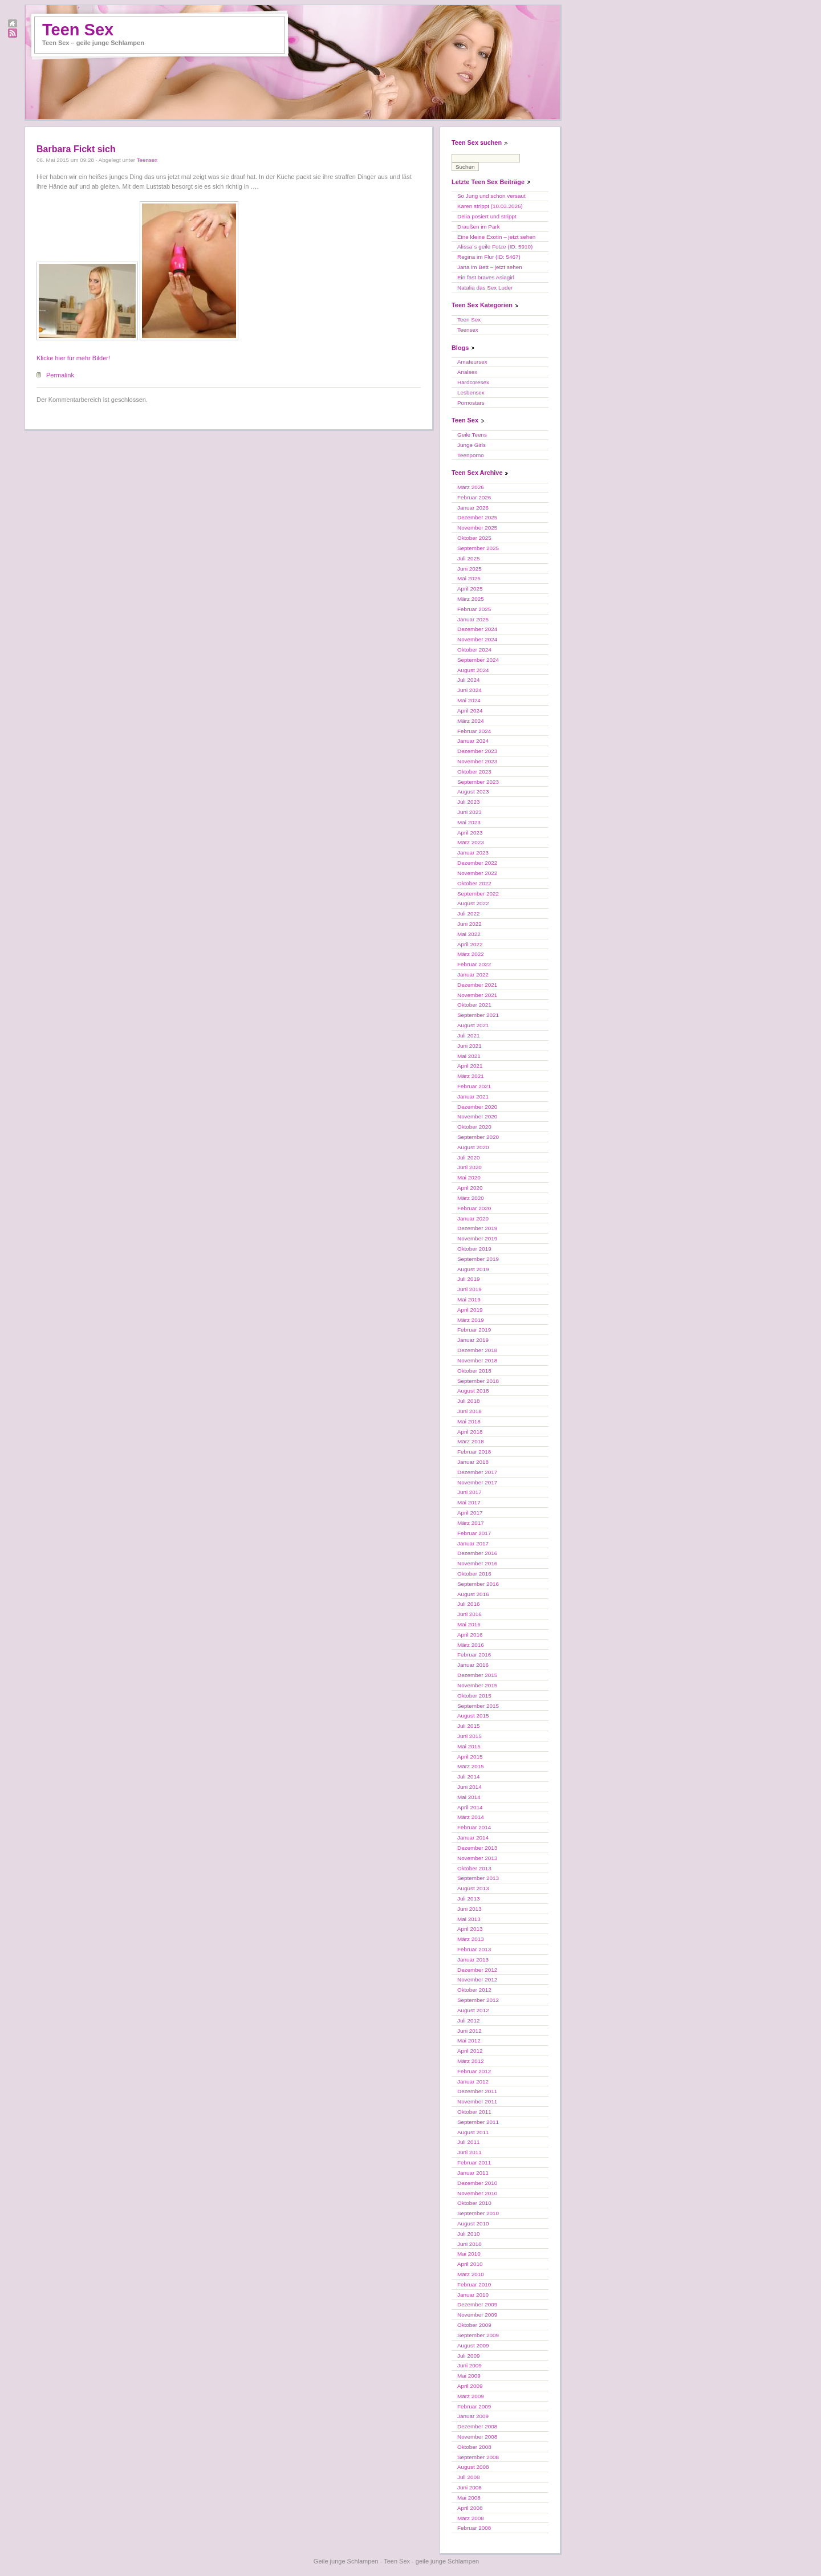 The width and height of the screenshot is (821, 2576). Describe the element at coordinates (473, 1390) in the screenshot. I see `August 2018` at that location.